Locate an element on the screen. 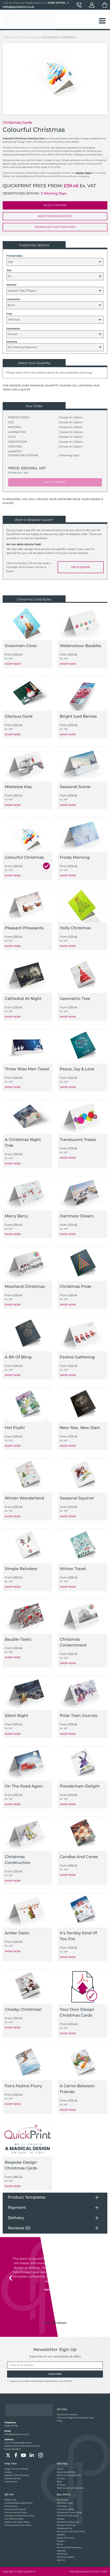 The height and width of the screenshot is (2576, 110). Large Format Printing is located at coordinates (16, 2468).